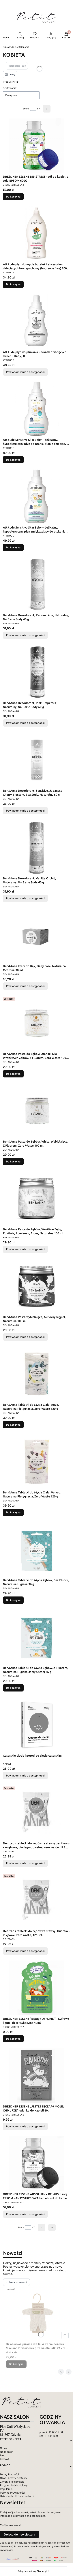 The height and width of the screenshot is (2576, 73). What do you see at coordinates (36, 321) in the screenshot?
I see `[Przejdź do produktu Attitude płyn do płukania ubranek dziecięcych sweet lullaby, 1L. Produkt niedostępny]` at bounding box center [36, 321].